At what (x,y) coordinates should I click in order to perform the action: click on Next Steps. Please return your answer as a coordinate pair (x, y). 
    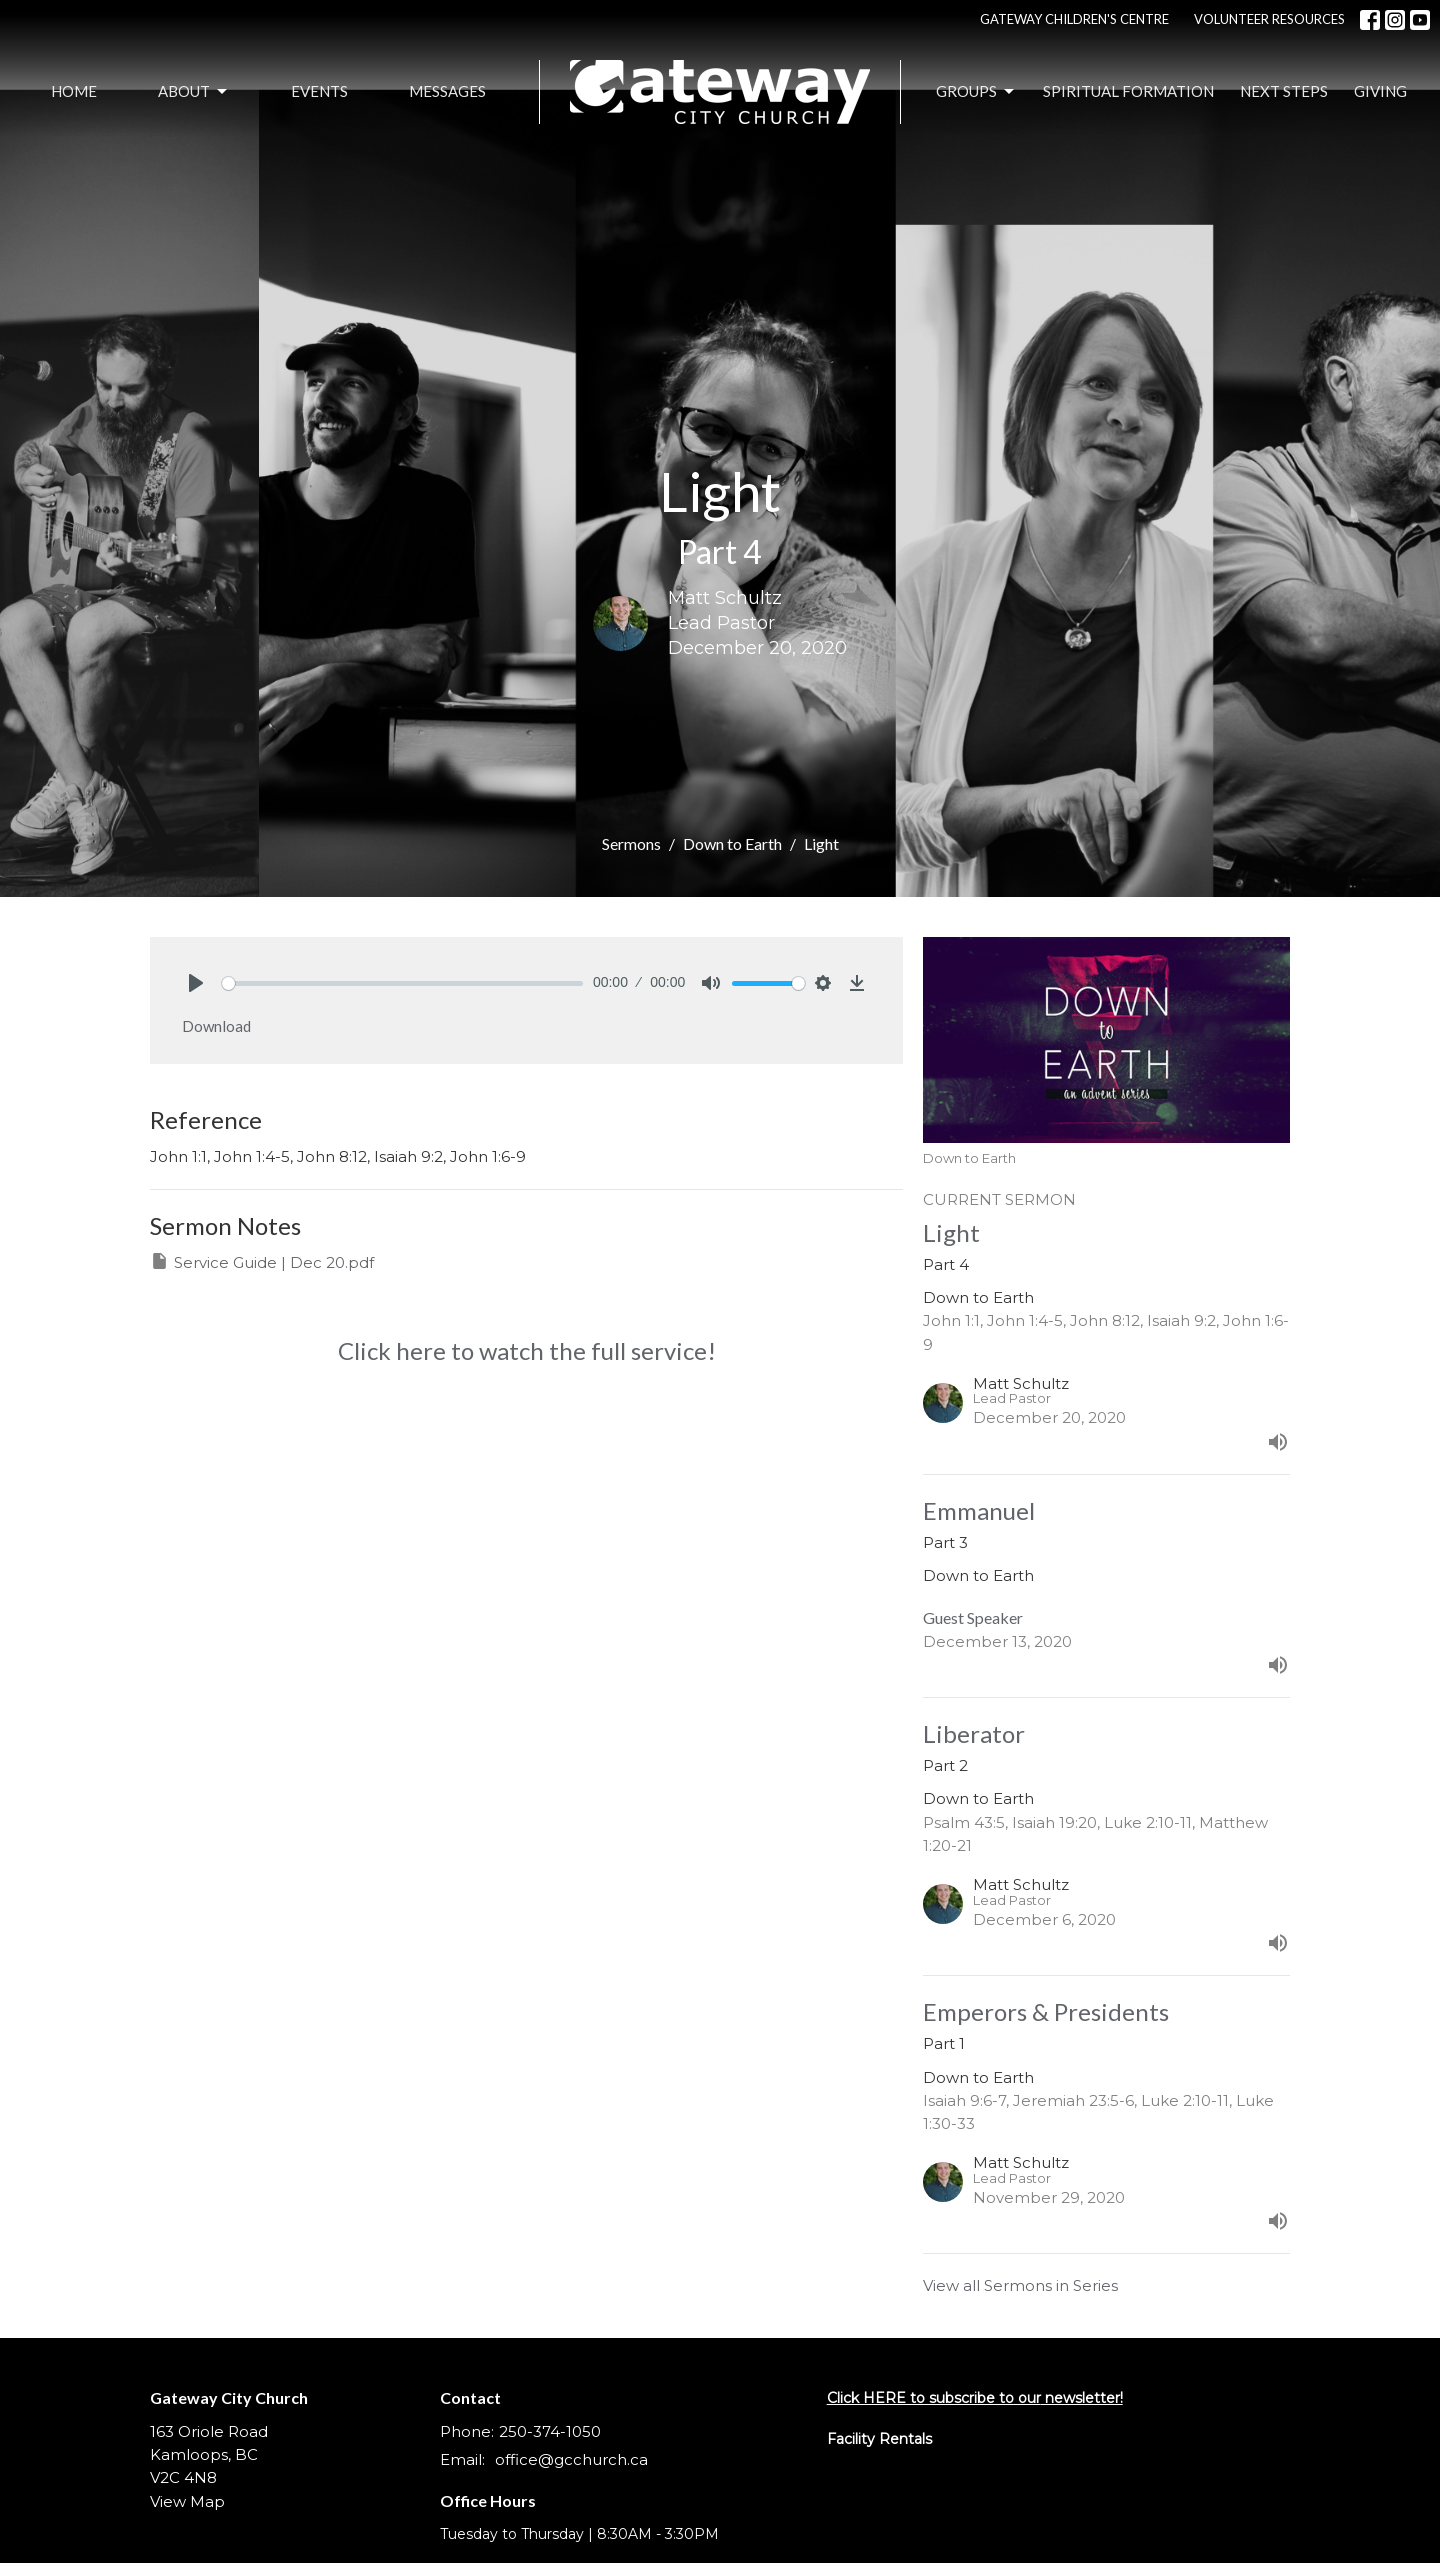
    Looking at the image, I should click on (1284, 91).